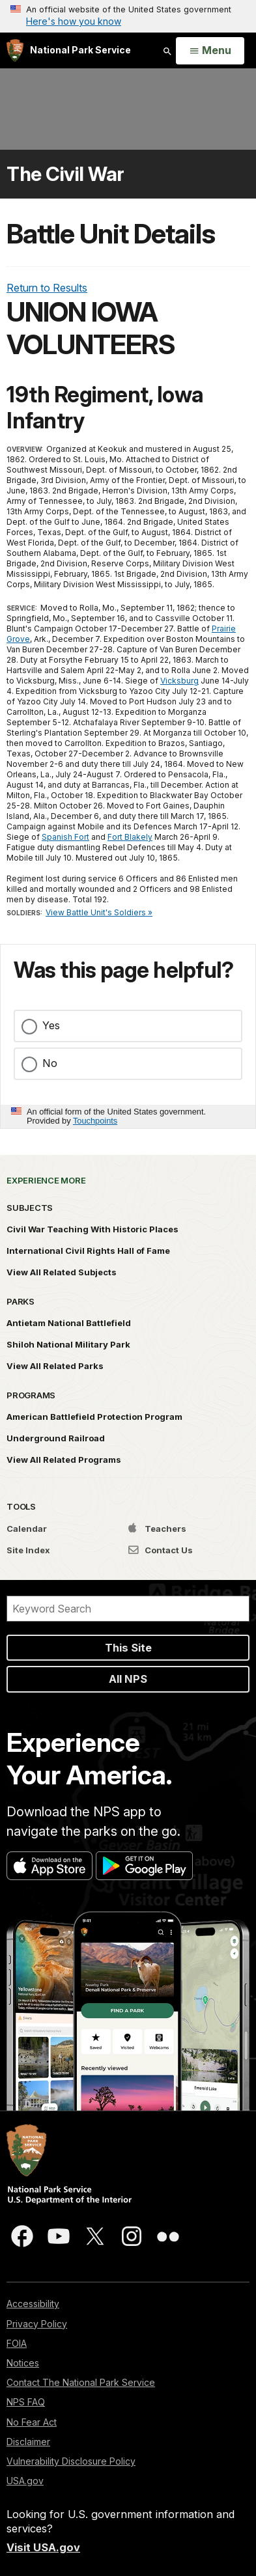 The width and height of the screenshot is (256, 2576). What do you see at coordinates (32, 2422) in the screenshot?
I see `No Fear Act` at bounding box center [32, 2422].